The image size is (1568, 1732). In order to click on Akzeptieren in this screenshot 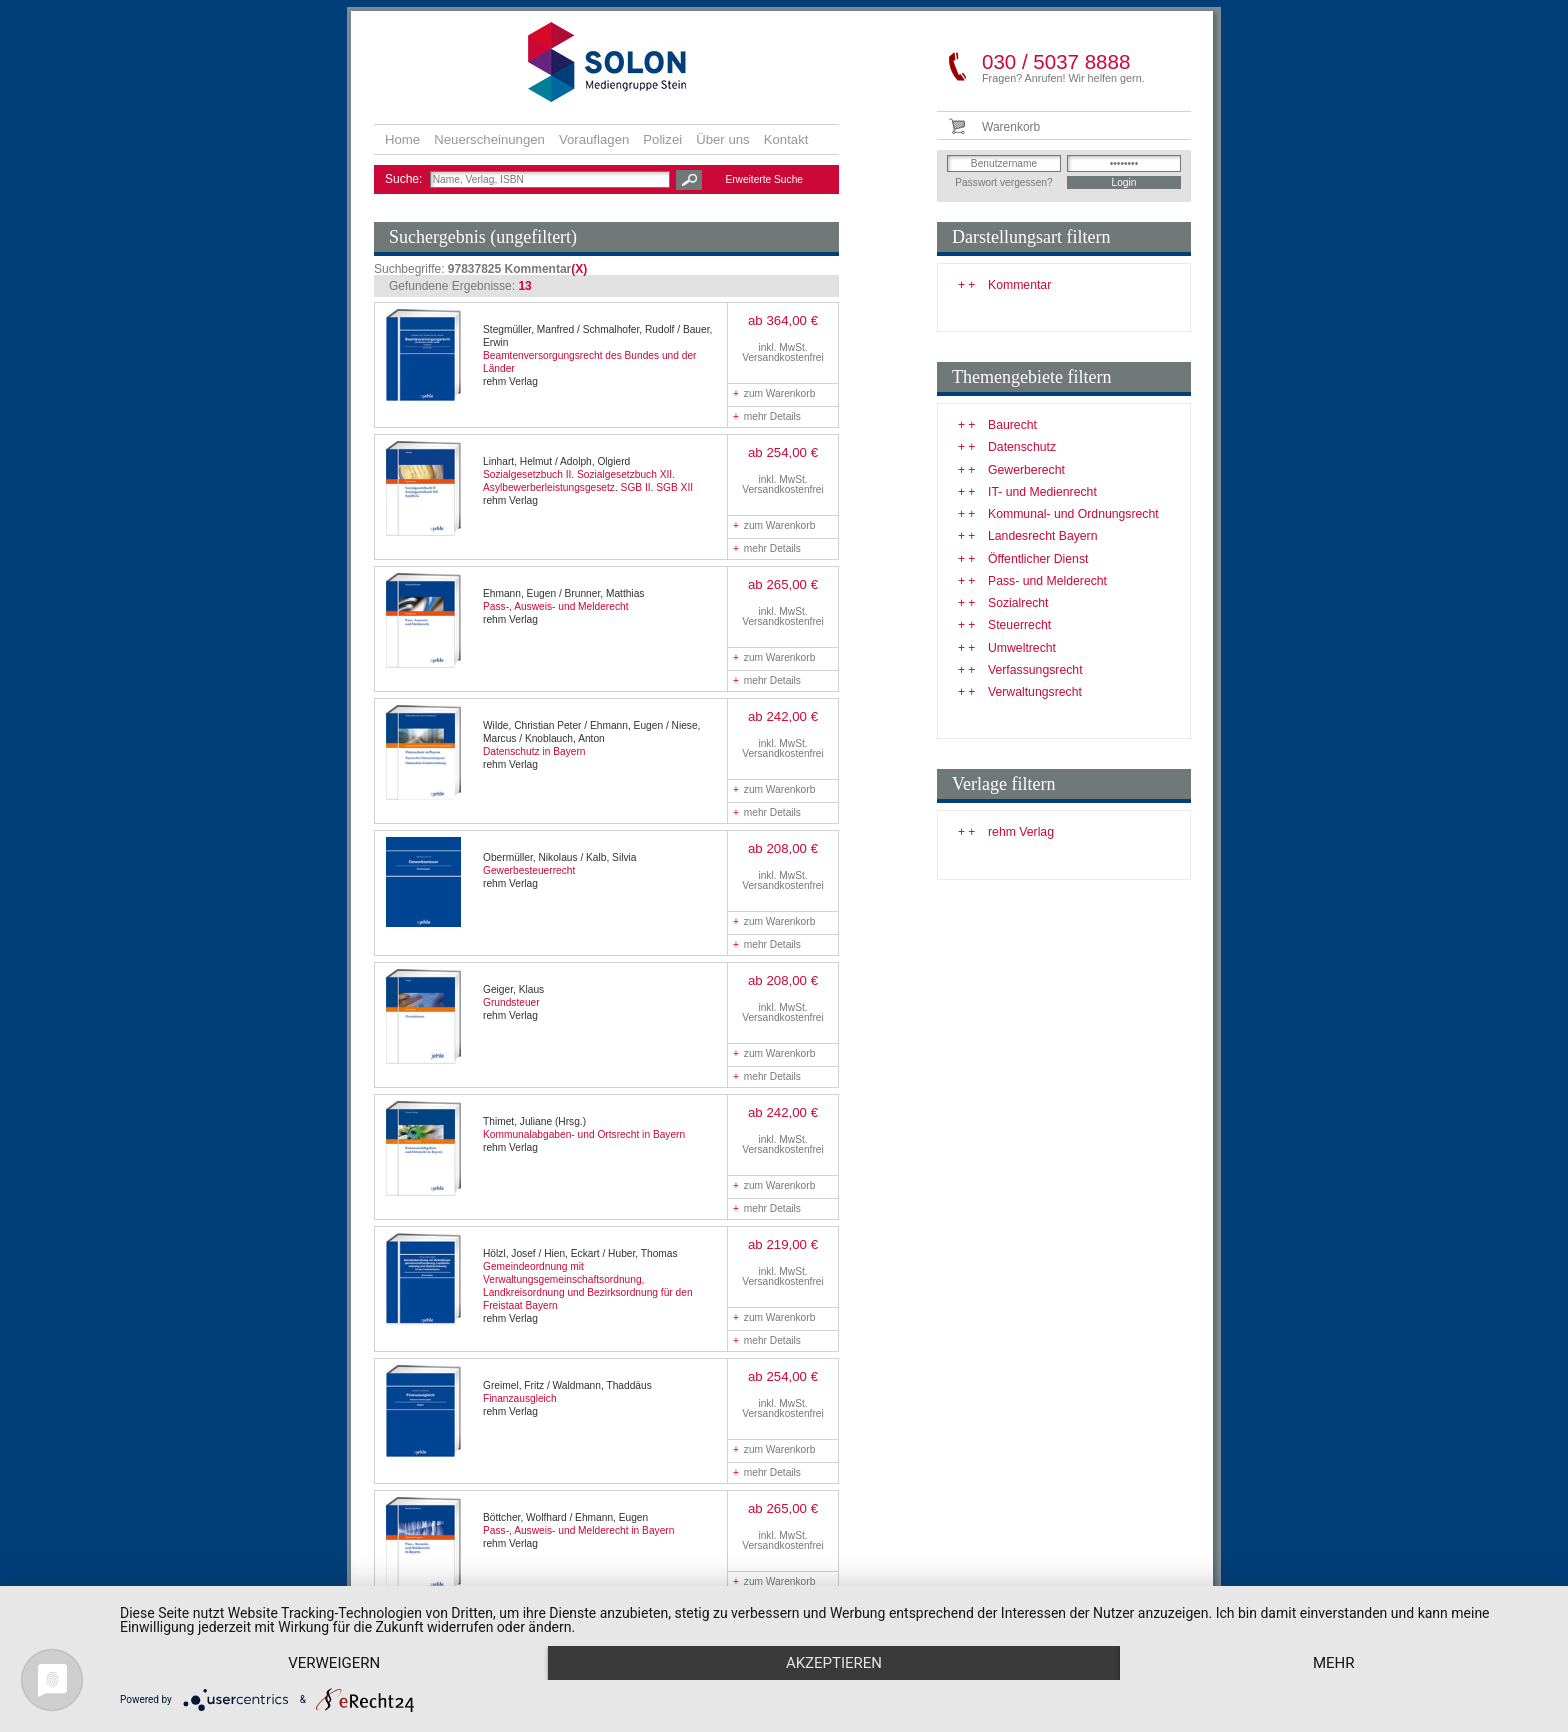, I will do `click(834, 1663)`.